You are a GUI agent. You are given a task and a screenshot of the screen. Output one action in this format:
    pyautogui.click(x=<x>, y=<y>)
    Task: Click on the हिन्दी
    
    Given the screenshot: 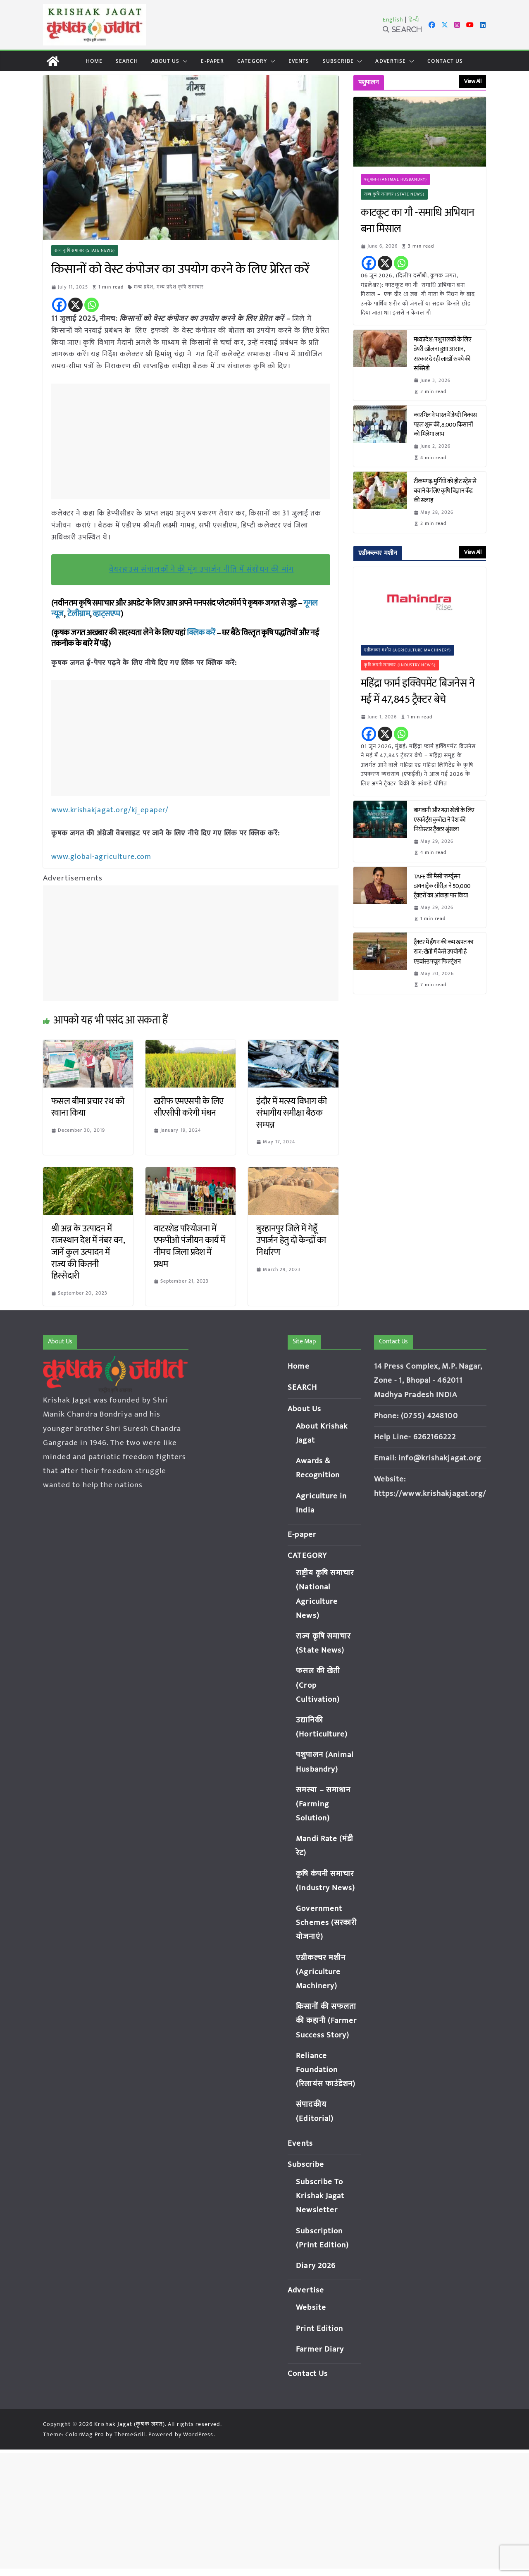 What is the action you would take?
    pyautogui.click(x=413, y=19)
    